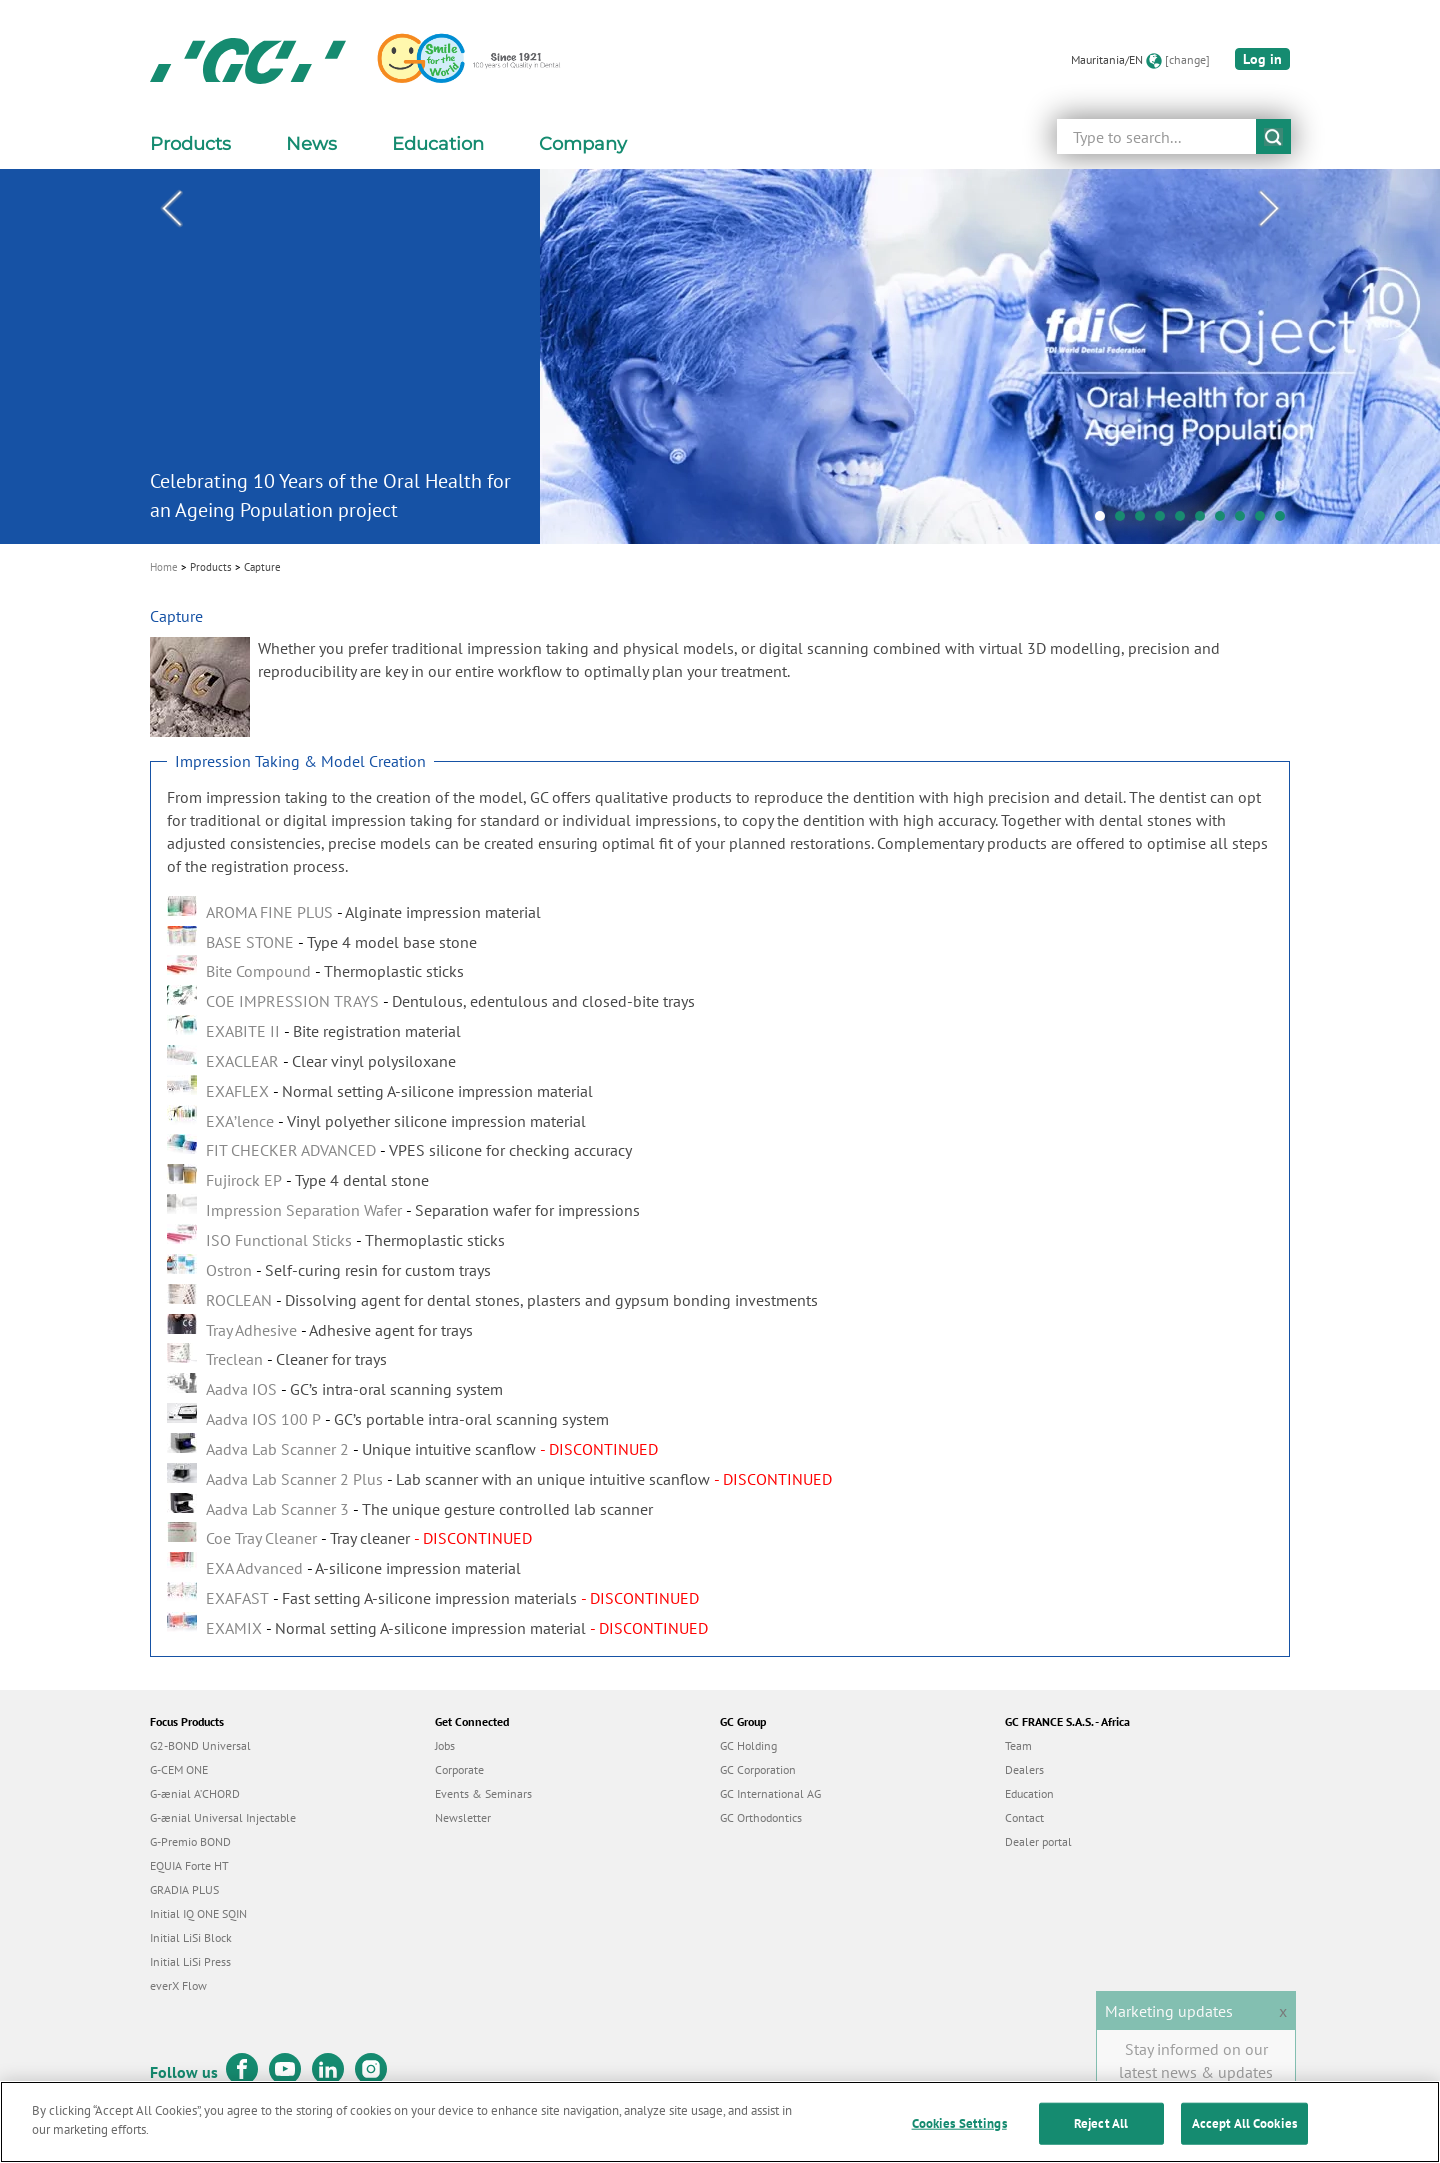 The image size is (1440, 2163). What do you see at coordinates (200, 1745) in the screenshot?
I see `G2-BOND Universal` at bounding box center [200, 1745].